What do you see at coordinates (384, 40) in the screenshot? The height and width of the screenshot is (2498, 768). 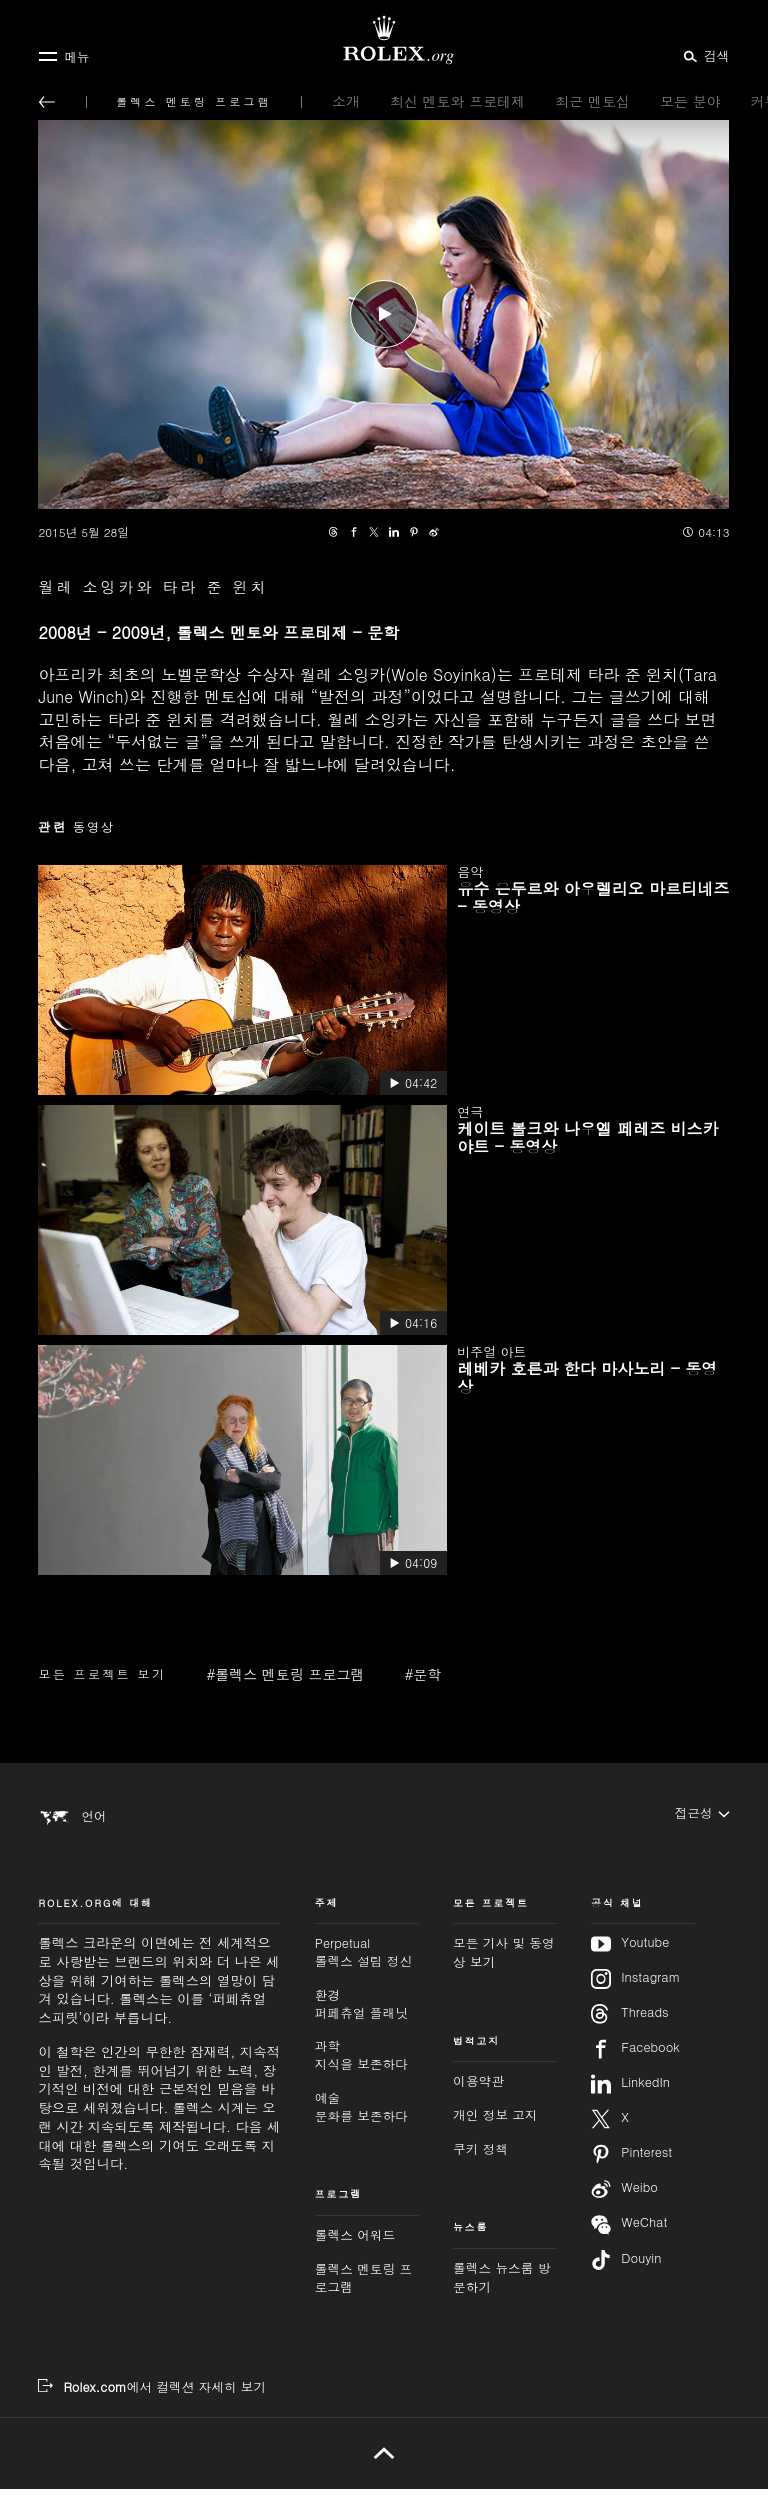 I see `[Rolex.org 홈페이지로 가기]` at bounding box center [384, 40].